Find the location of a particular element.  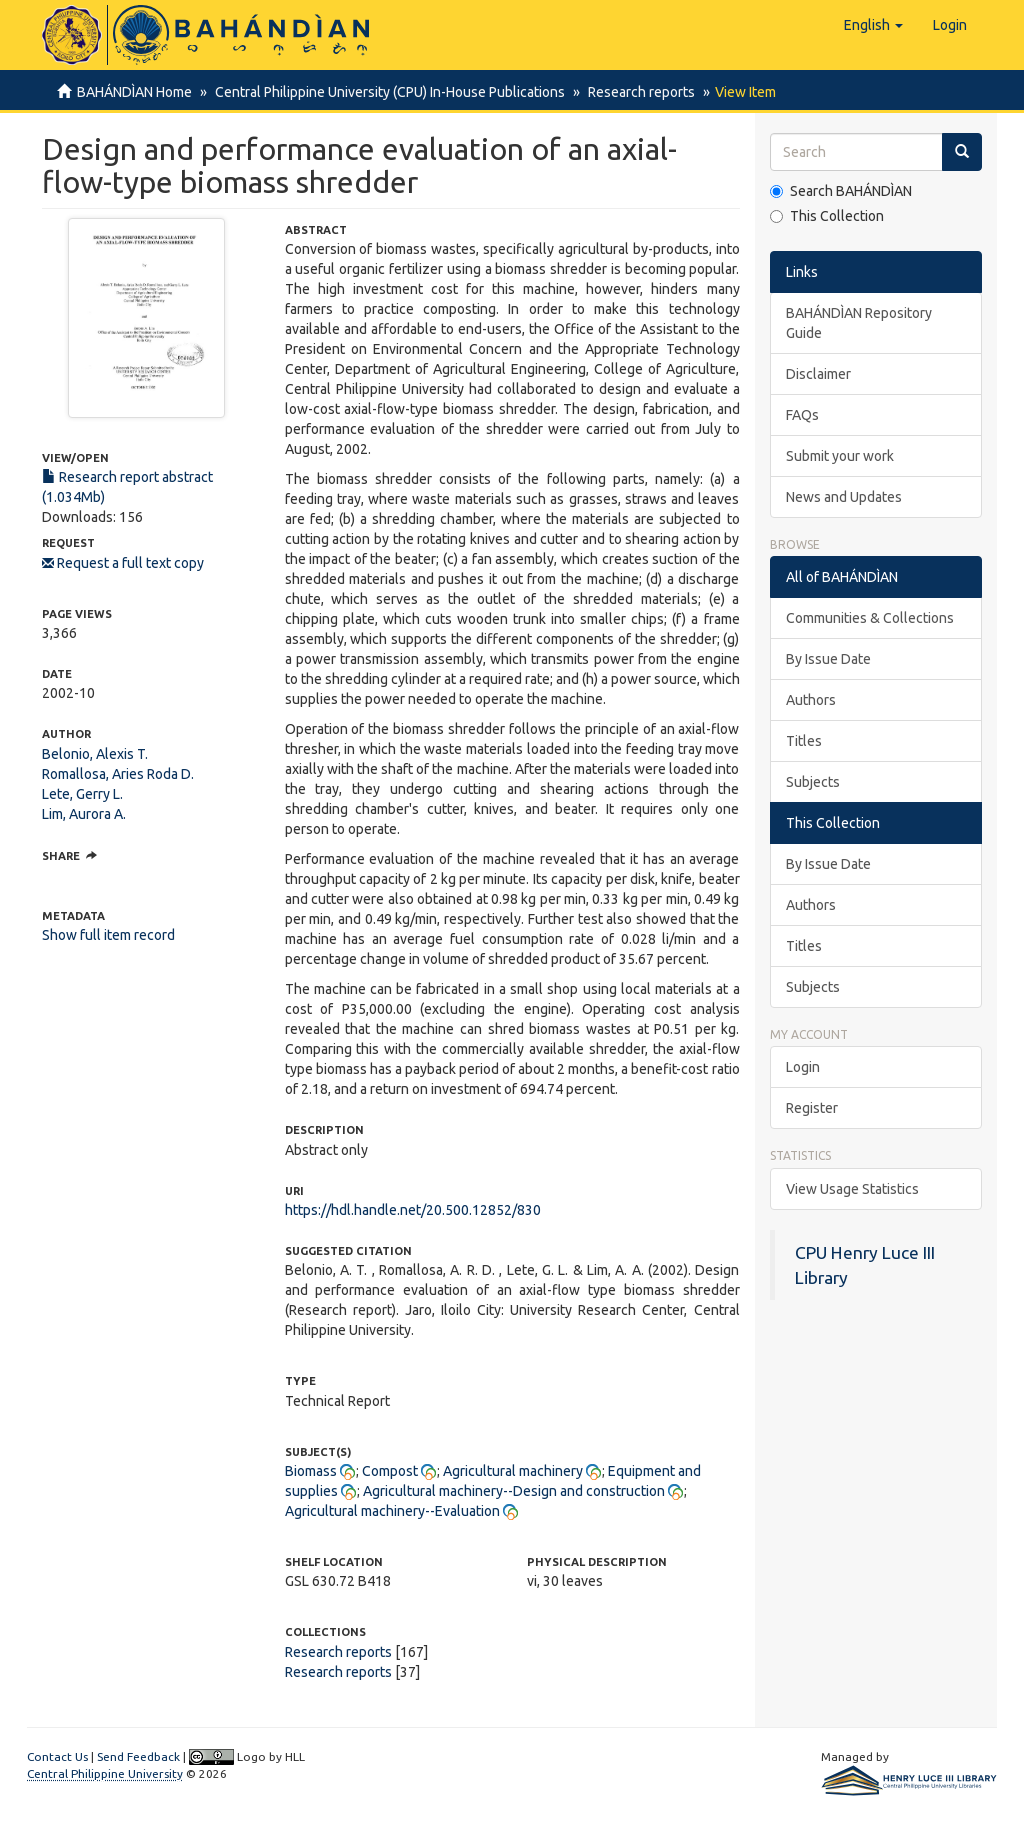

Communities & Collections is located at coordinates (870, 618).